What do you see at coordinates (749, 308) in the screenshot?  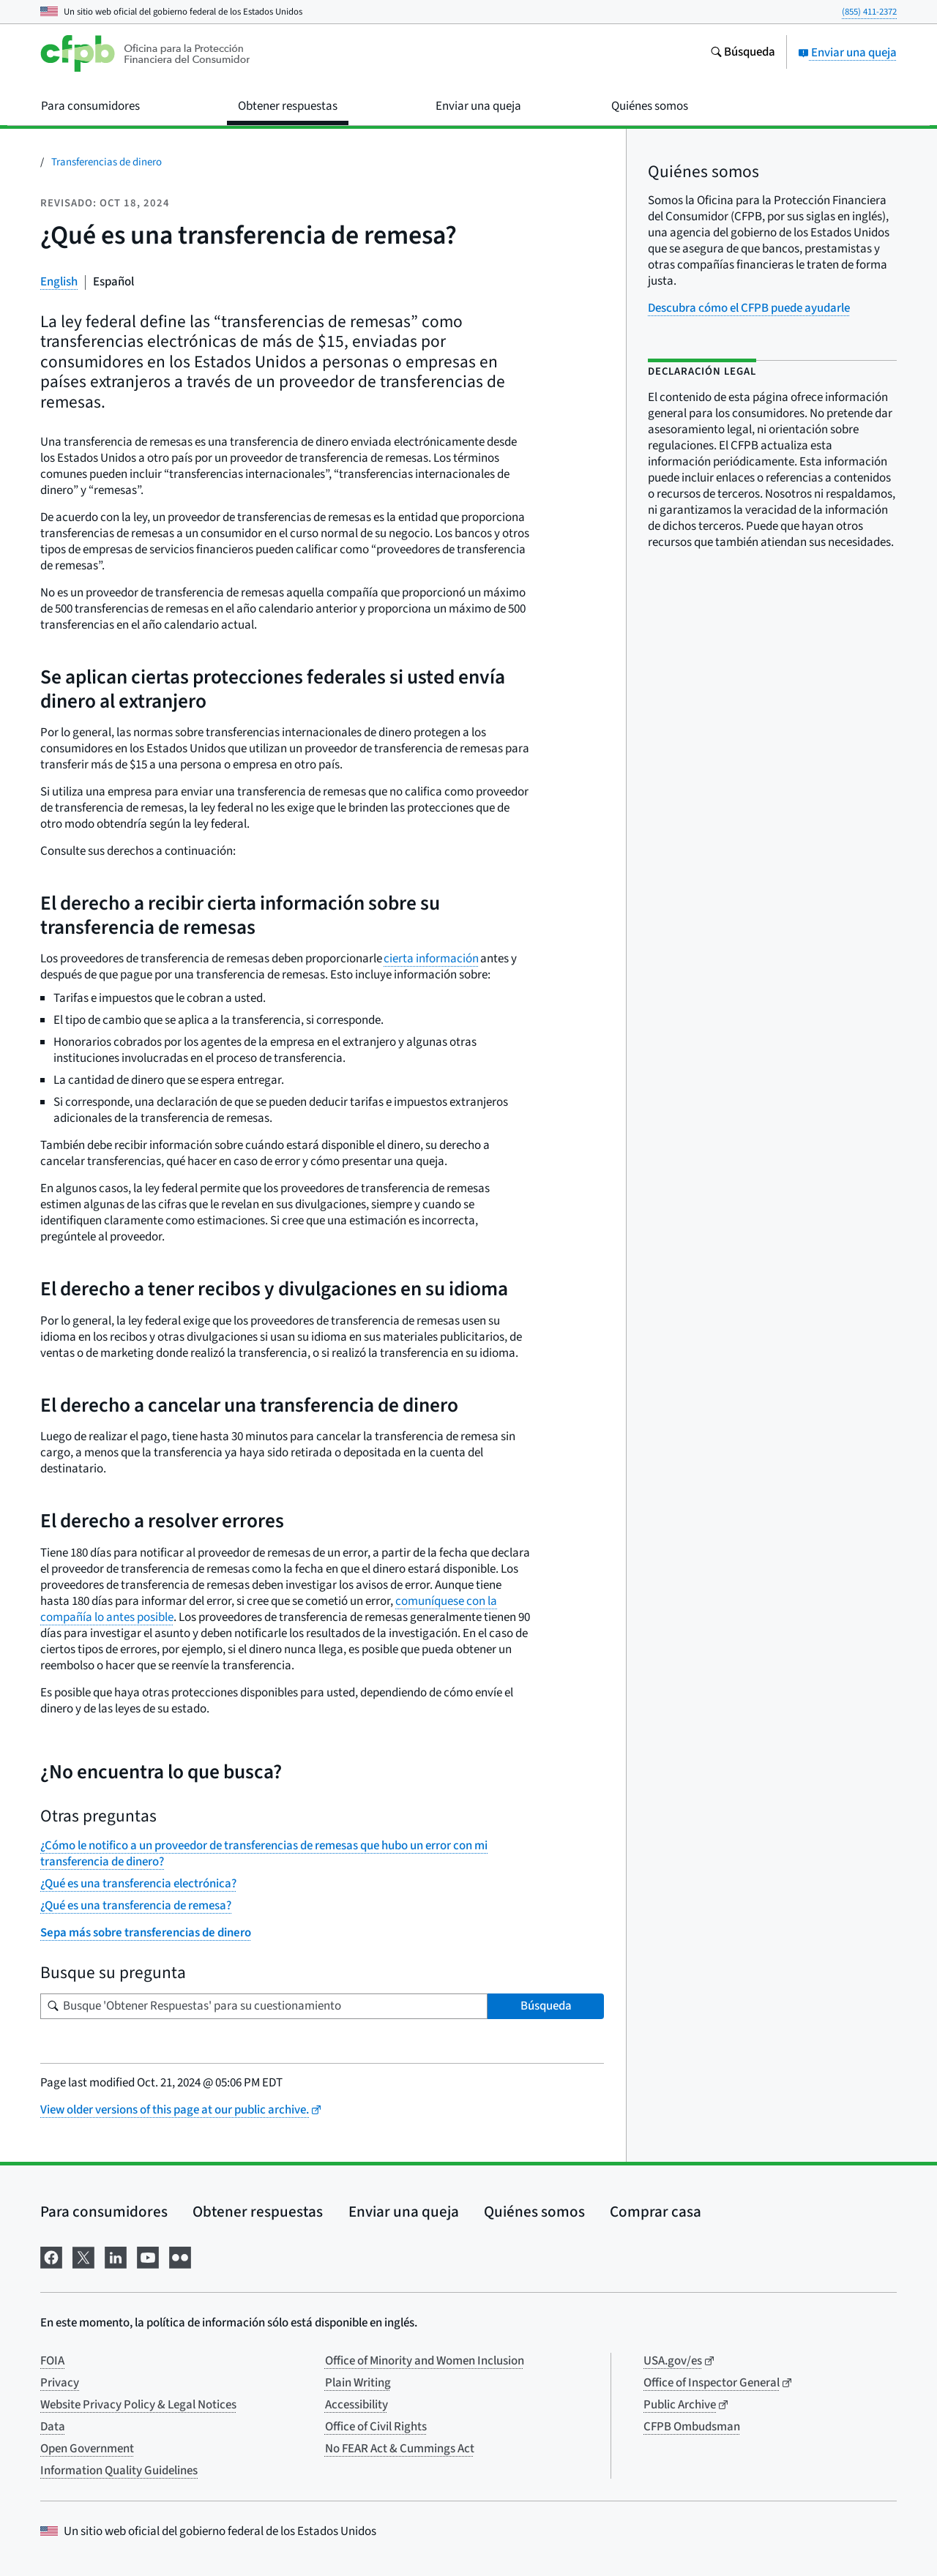 I see `Descubra cómo el CFPB puede ayudarle` at bounding box center [749, 308].